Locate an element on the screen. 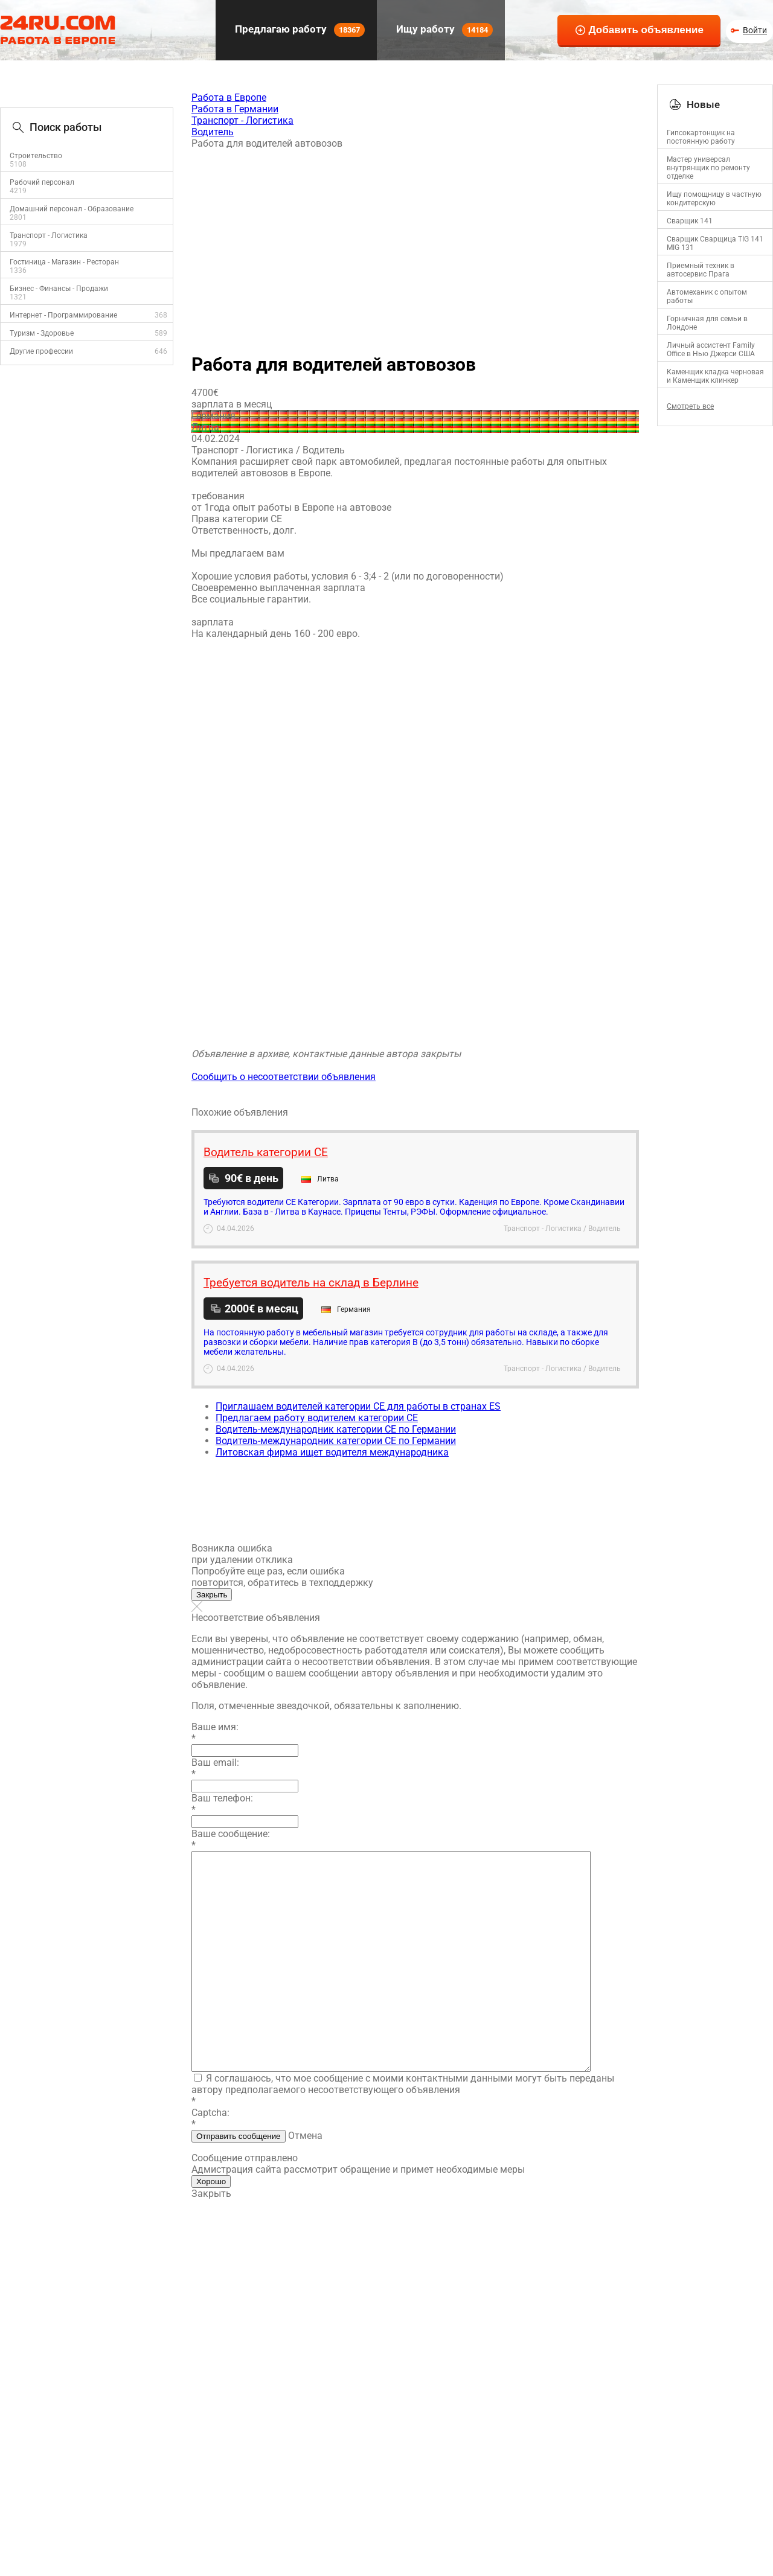  Mастер универсал внутрянщик по ремонту отделке is located at coordinates (708, 168).